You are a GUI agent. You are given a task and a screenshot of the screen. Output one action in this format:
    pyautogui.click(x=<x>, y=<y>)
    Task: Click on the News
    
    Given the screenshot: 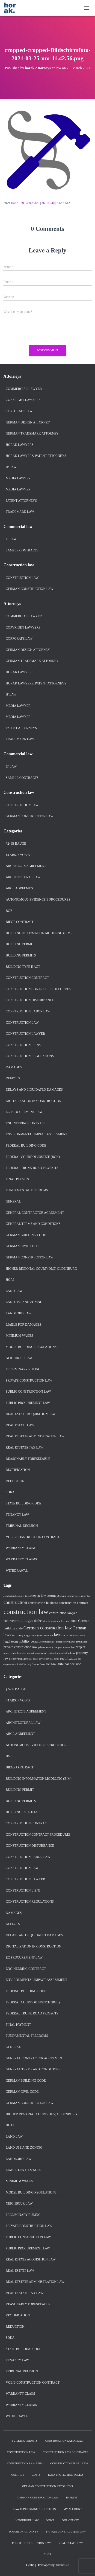 What is the action you would take?
    pyautogui.click(x=50, y=2520)
    